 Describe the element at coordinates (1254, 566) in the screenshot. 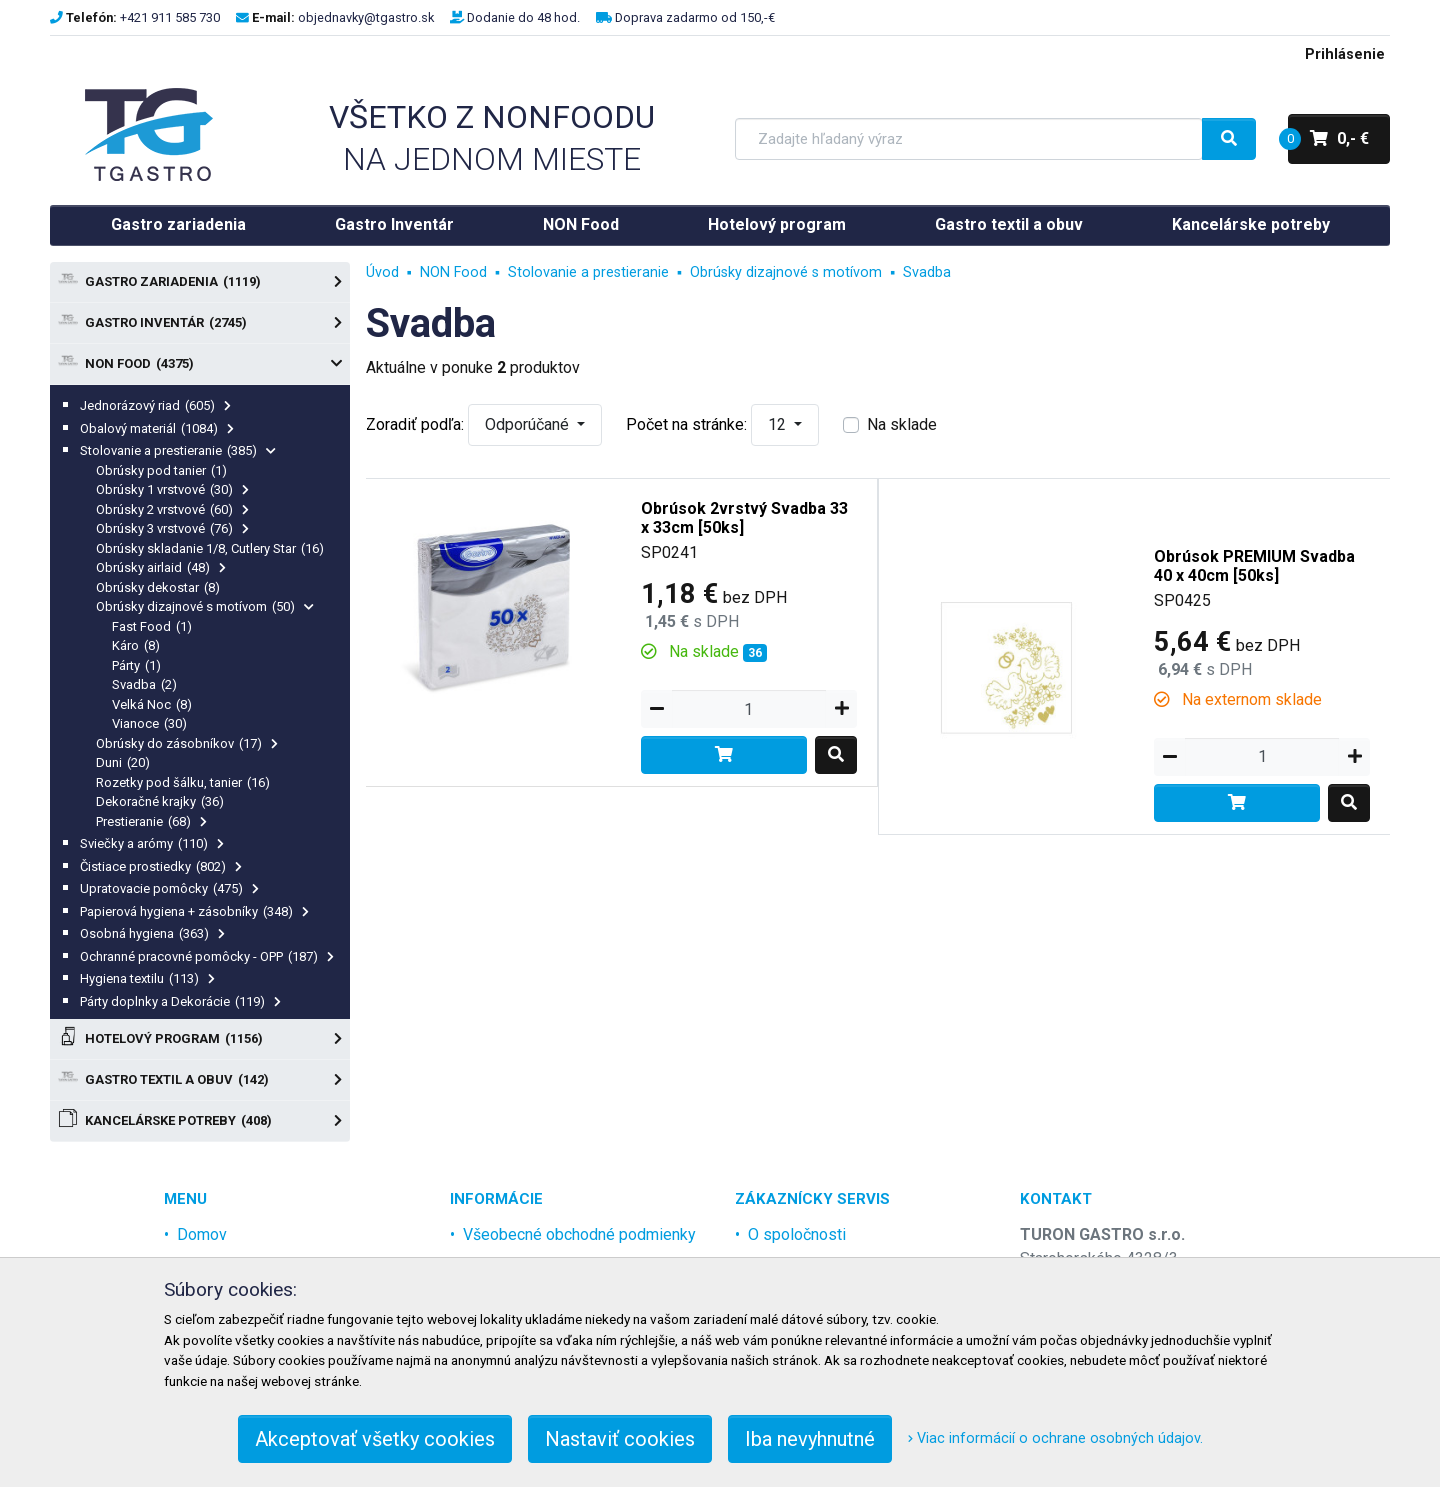

I see `Obrúsok PREMIUM Svadba 40 x 40cm [50ks]` at that location.